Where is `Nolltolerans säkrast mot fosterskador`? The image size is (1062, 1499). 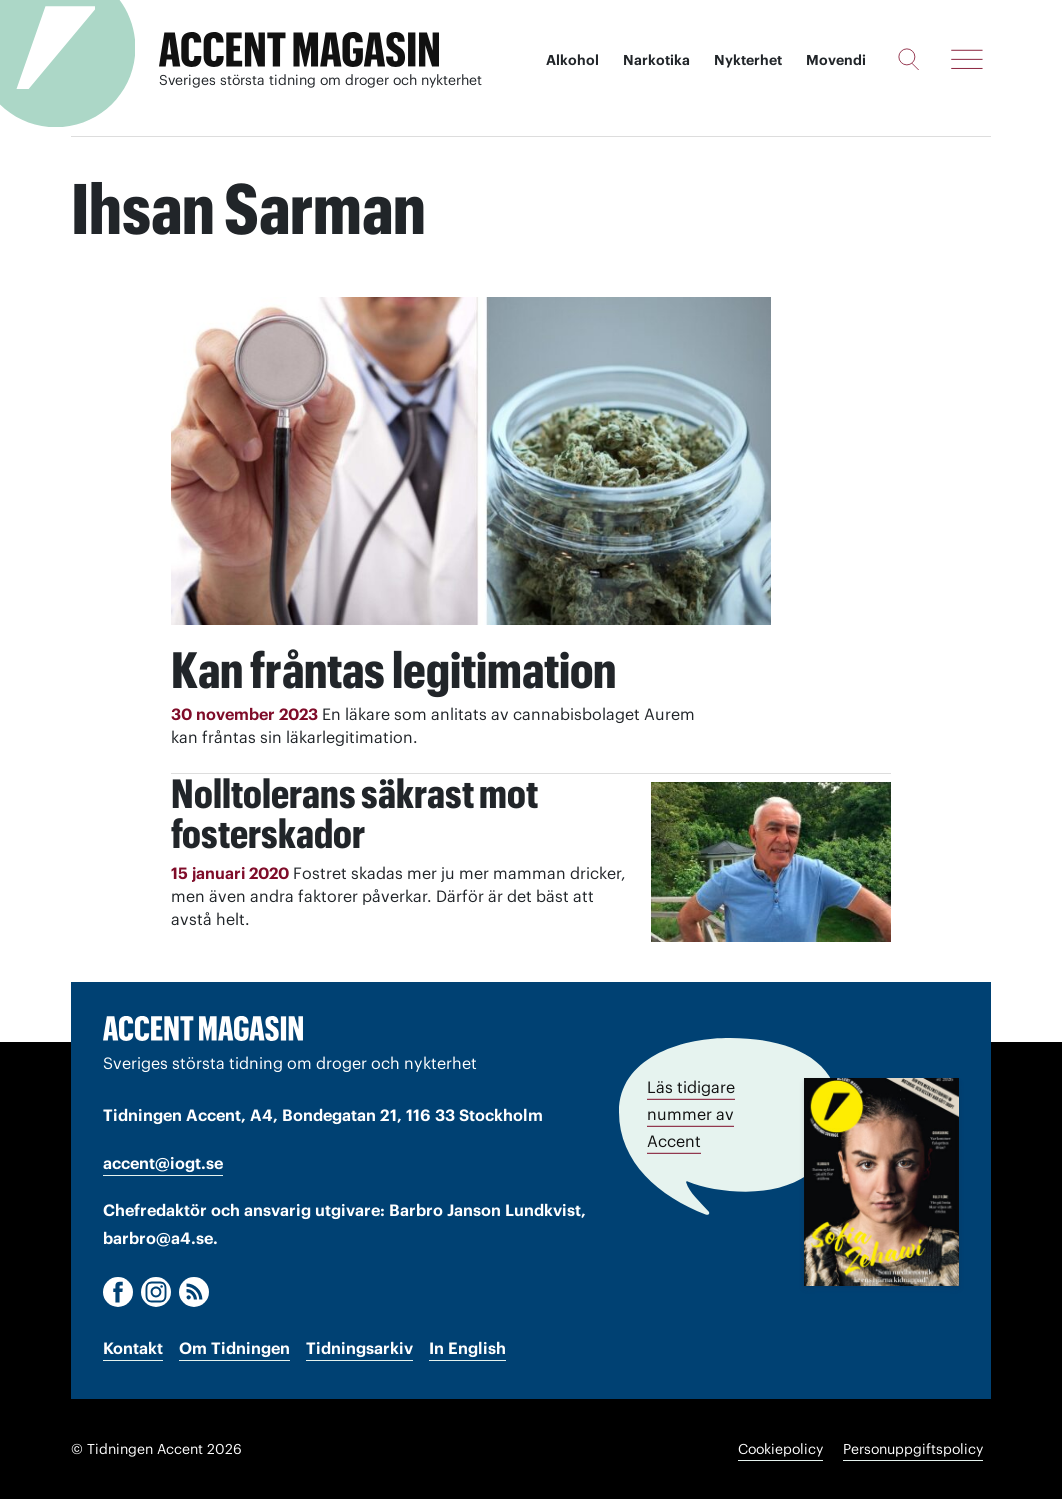
Nolltolerans säkrast mot fosterskador is located at coordinates (354, 813).